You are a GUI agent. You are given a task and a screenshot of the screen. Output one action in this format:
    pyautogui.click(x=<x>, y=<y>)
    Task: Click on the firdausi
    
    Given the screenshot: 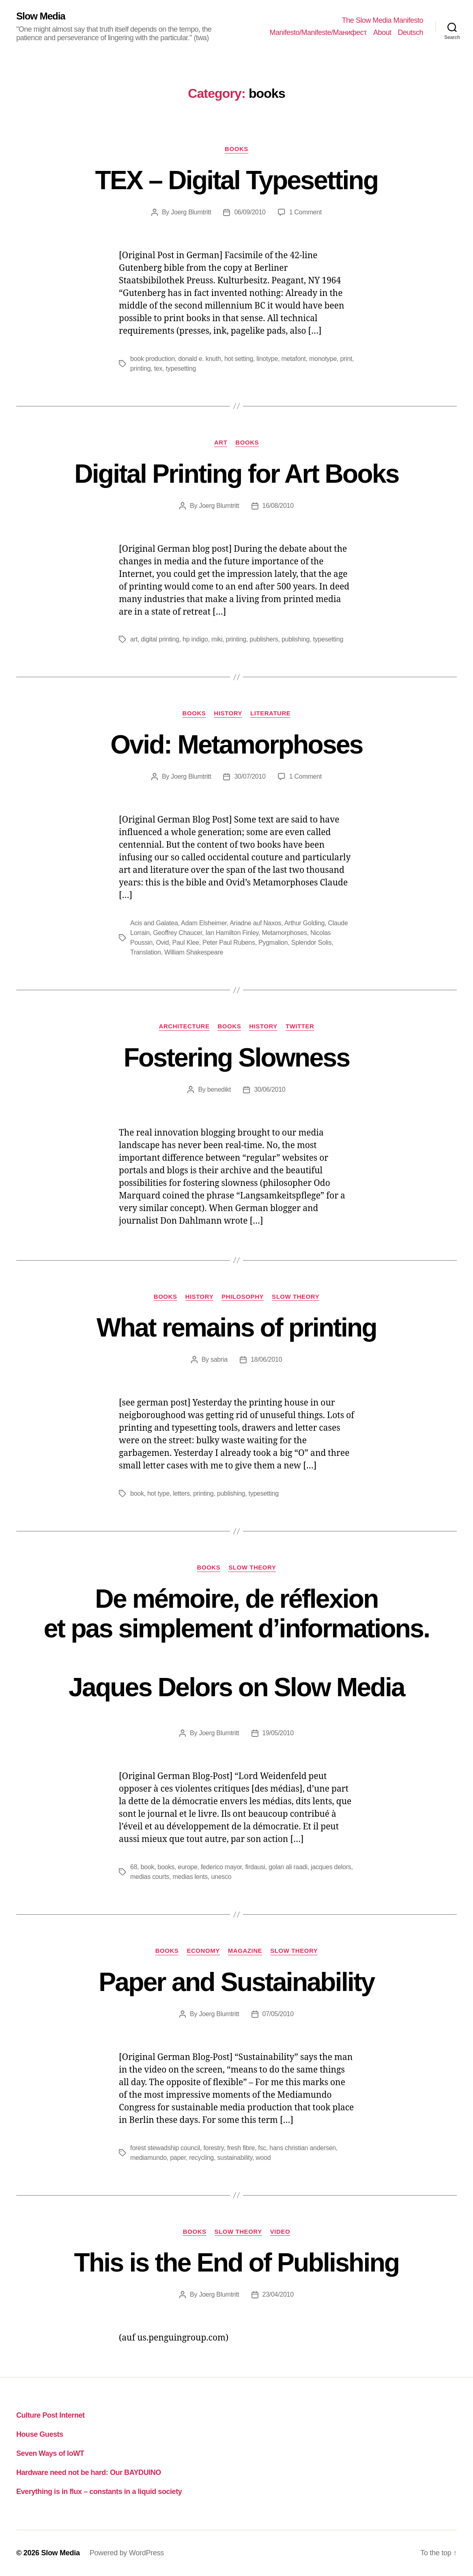 What is the action you would take?
    pyautogui.click(x=255, y=1866)
    